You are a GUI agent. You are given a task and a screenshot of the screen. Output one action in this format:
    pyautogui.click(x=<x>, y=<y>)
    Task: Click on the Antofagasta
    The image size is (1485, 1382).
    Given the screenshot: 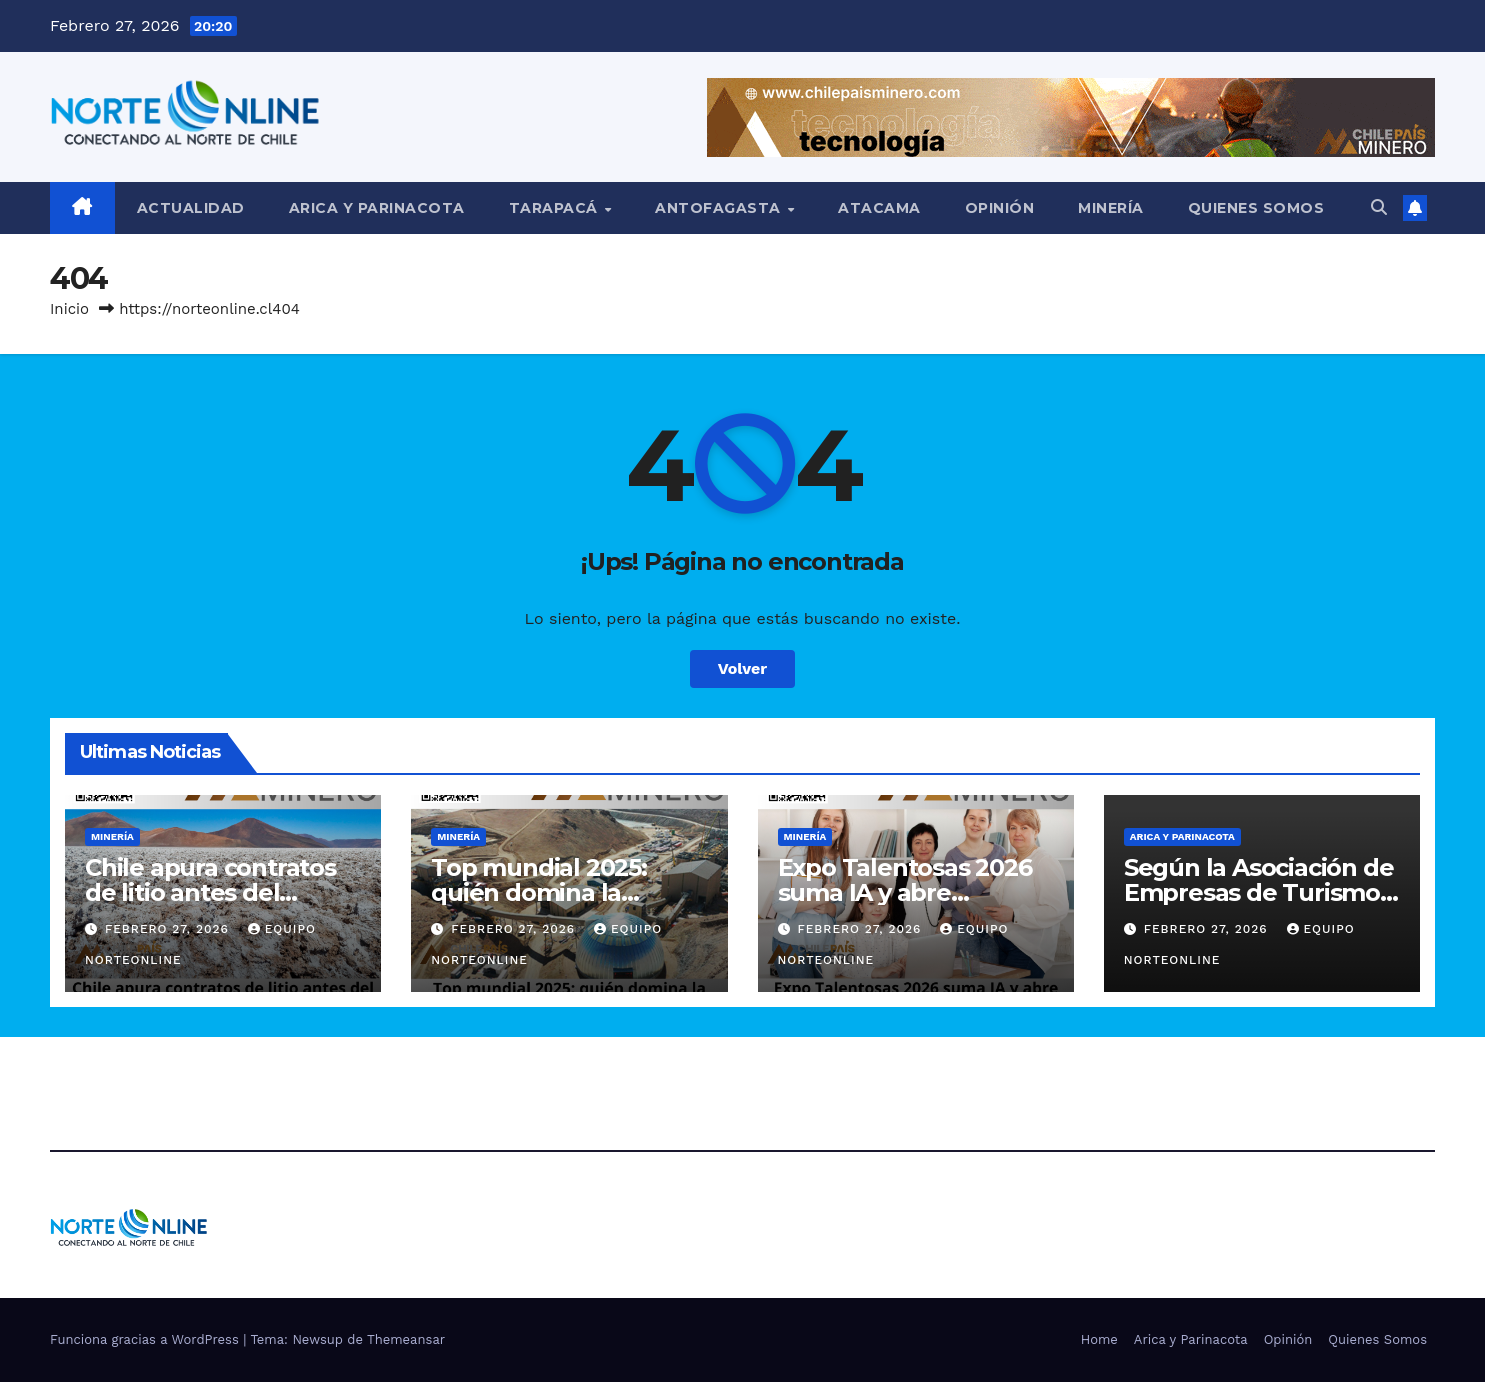 What is the action you would take?
    pyautogui.click(x=720, y=208)
    